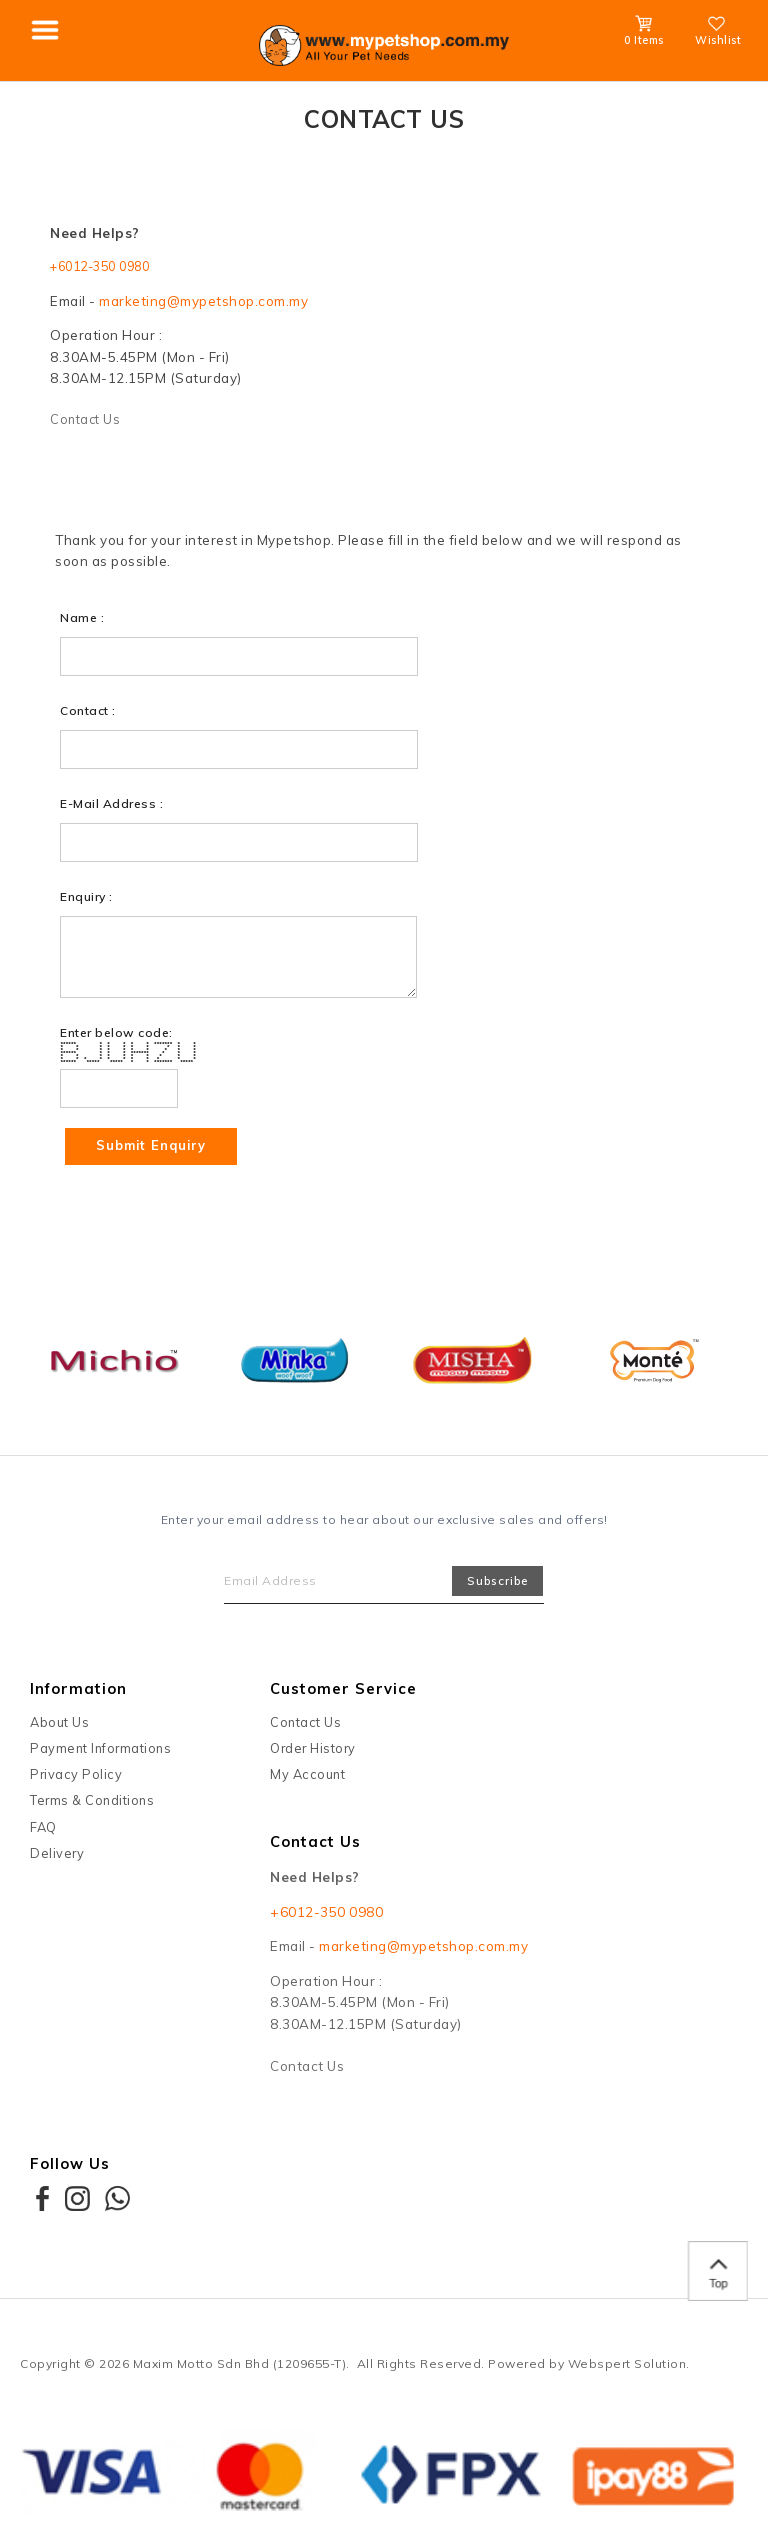 The image size is (768, 2542). Describe the element at coordinates (106, 267) in the screenshot. I see `+6012-350 0980` at that location.